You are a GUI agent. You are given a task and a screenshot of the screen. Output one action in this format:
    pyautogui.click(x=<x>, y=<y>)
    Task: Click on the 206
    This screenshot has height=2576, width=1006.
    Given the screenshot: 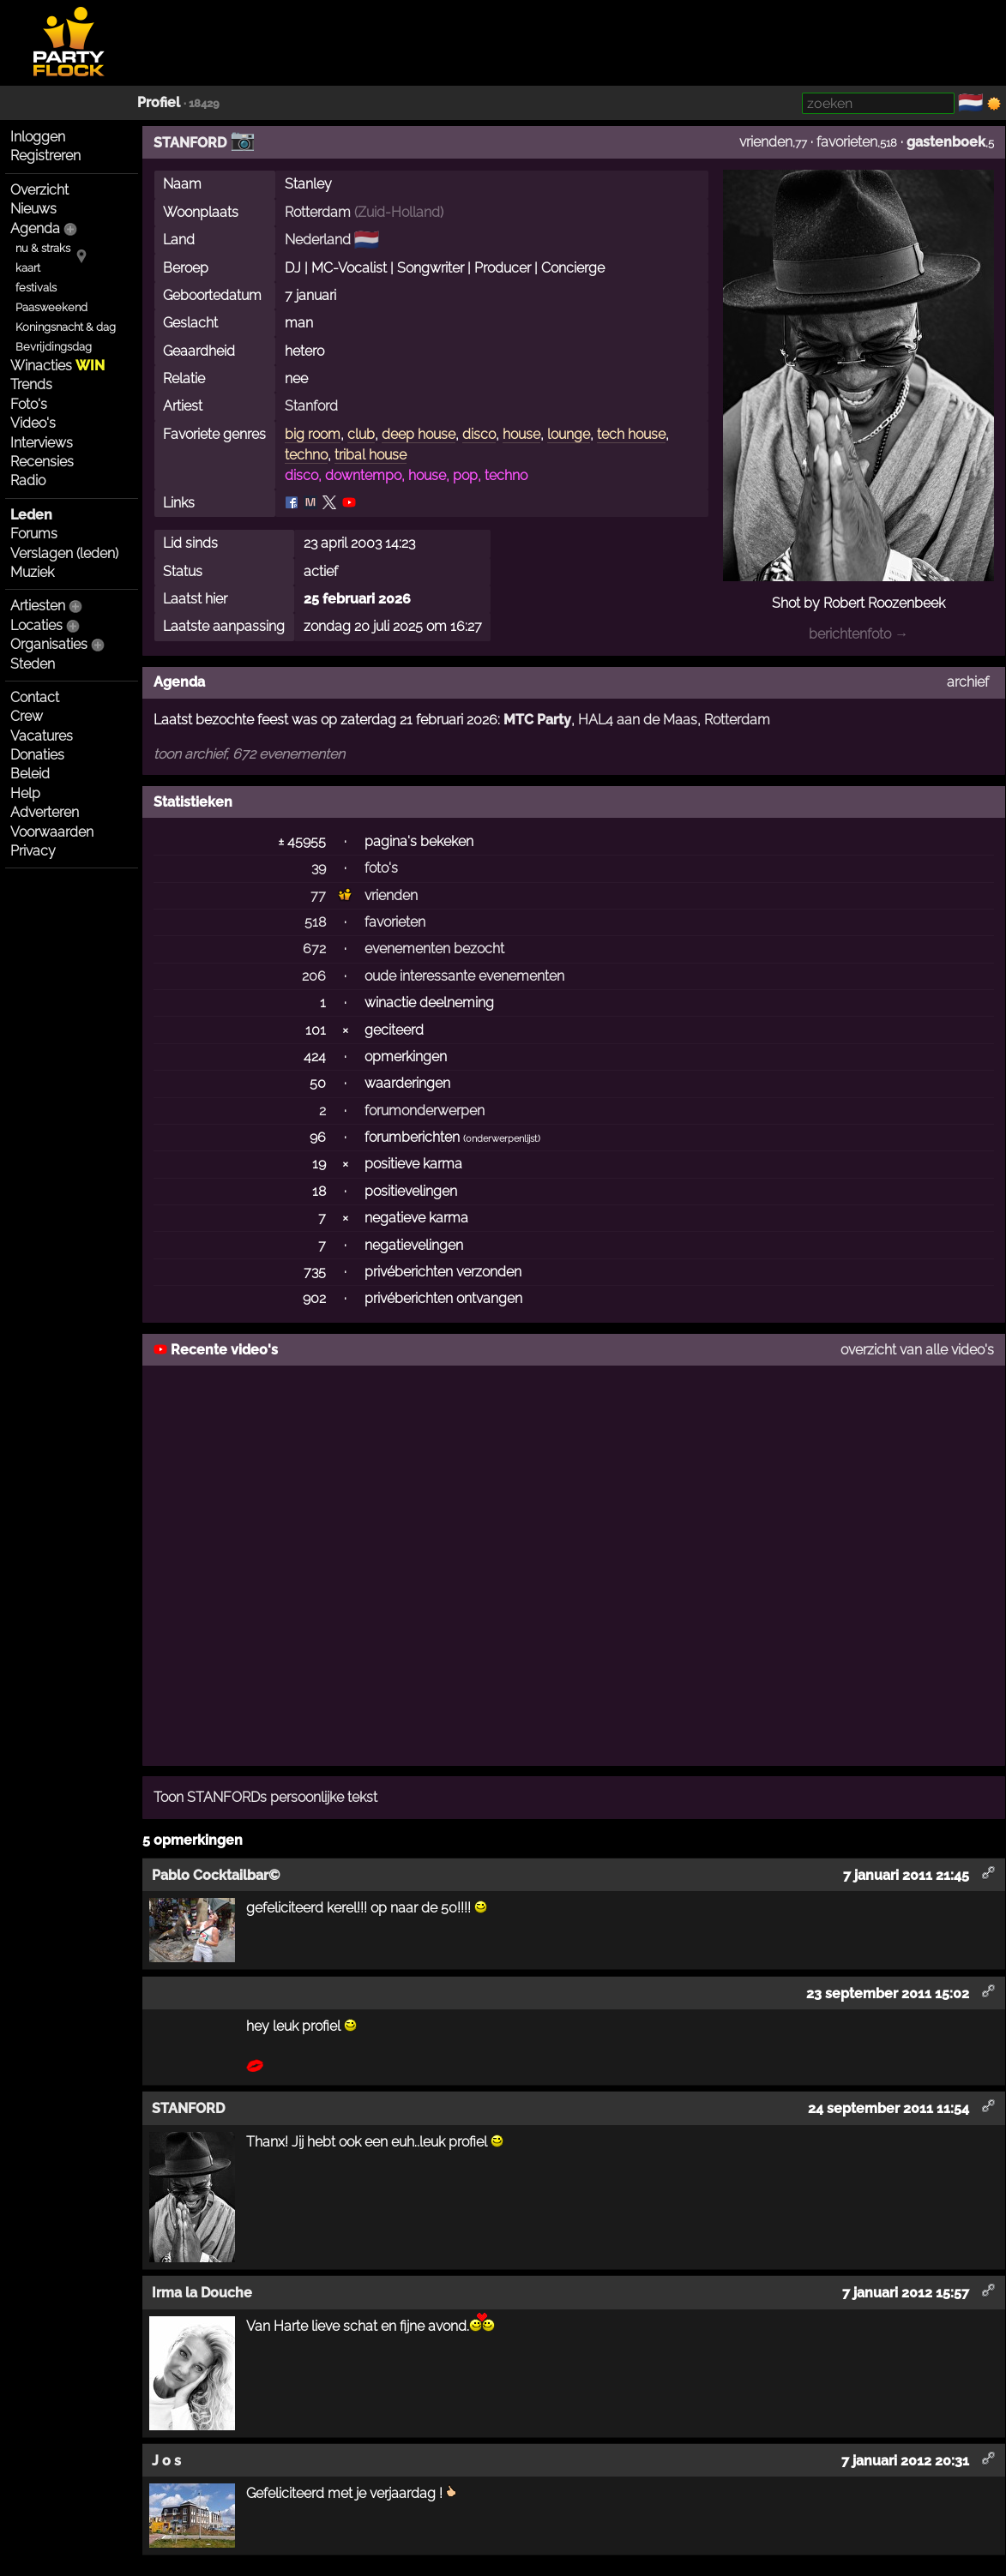 What is the action you would take?
    pyautogui.click(x=314, y=976)
    